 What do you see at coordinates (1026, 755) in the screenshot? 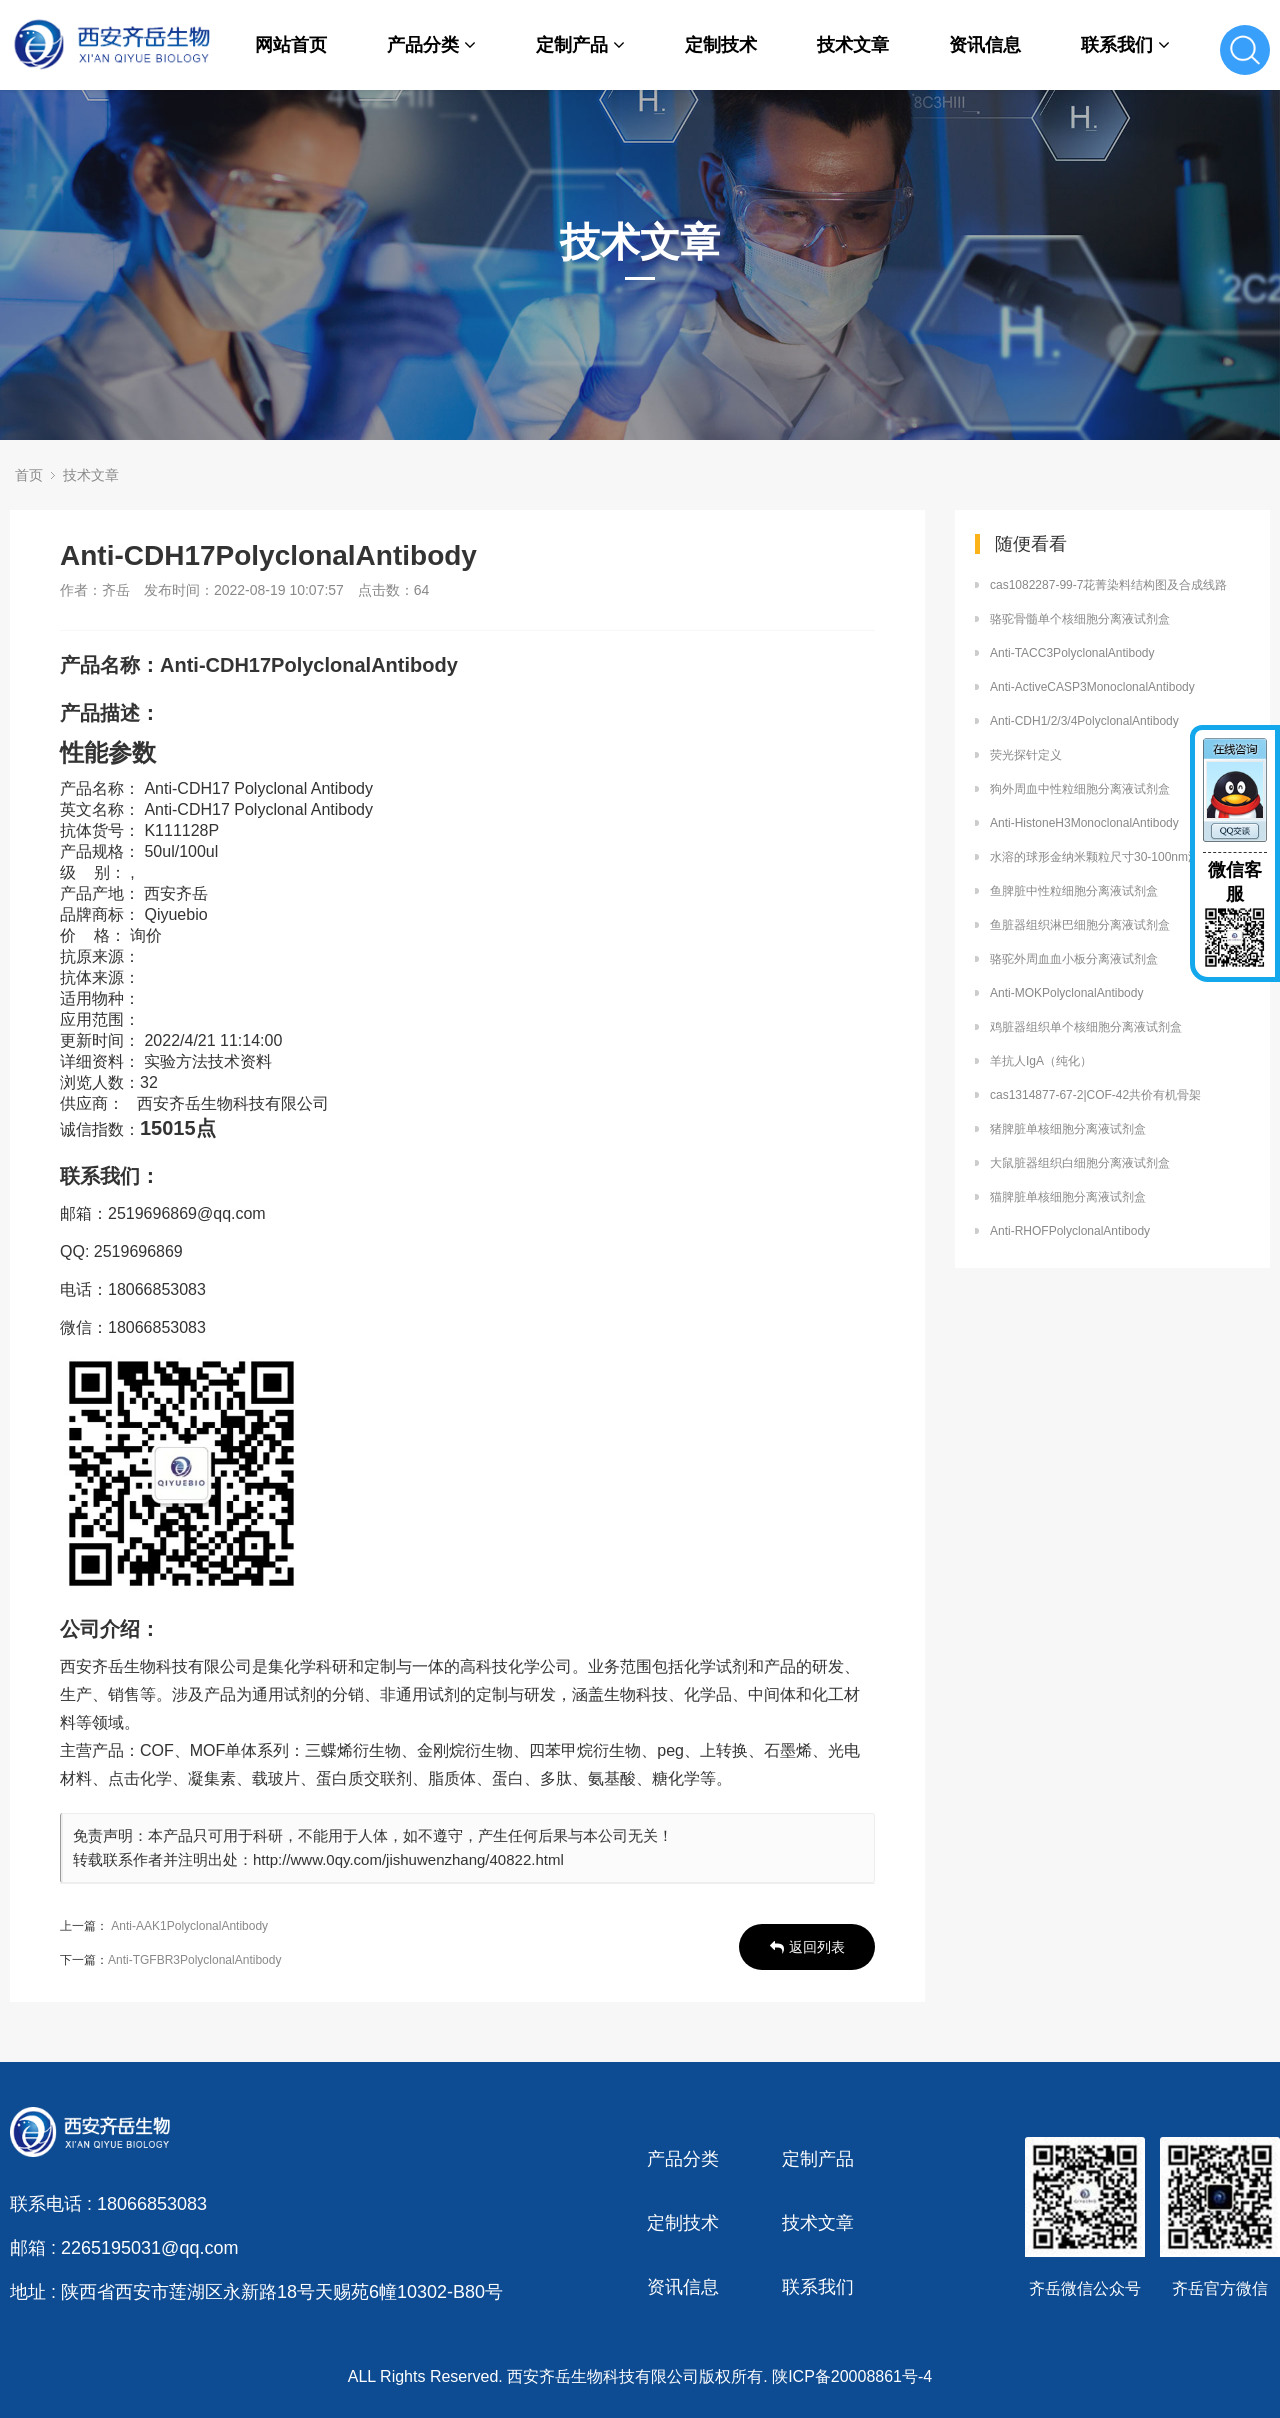
I see `荧光探针定义` at bounding box center [1026, 755].